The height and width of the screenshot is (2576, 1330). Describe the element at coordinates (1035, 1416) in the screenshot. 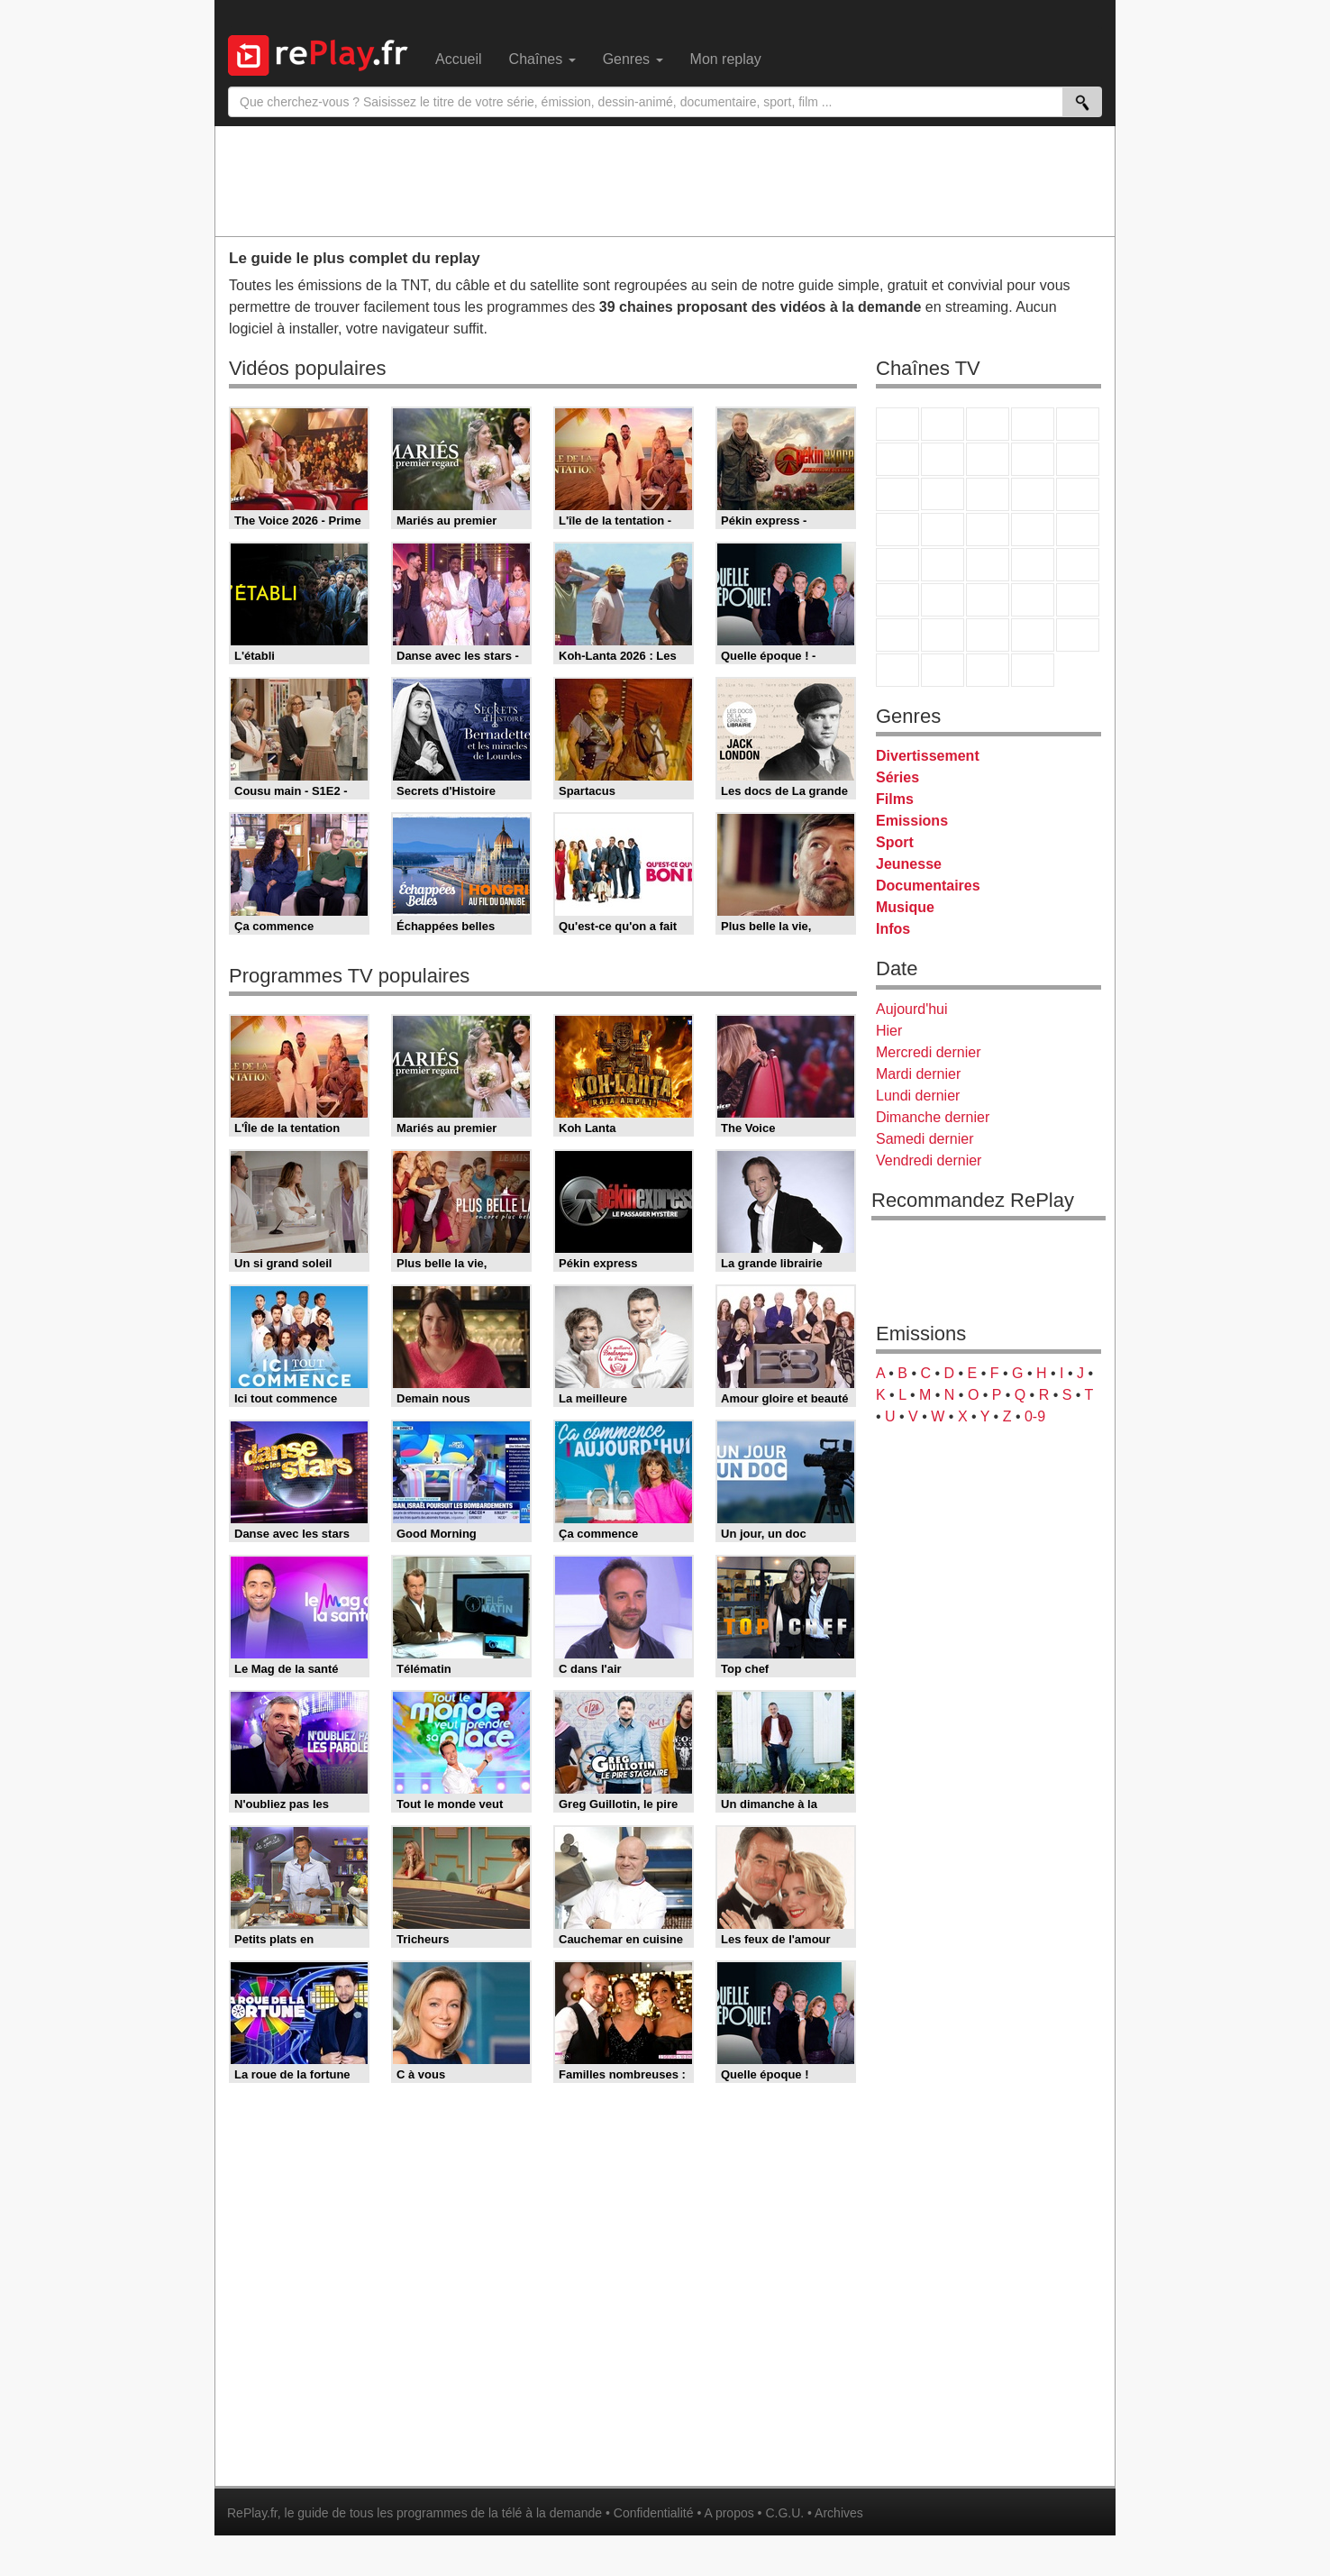

I see `0-9` at that location.